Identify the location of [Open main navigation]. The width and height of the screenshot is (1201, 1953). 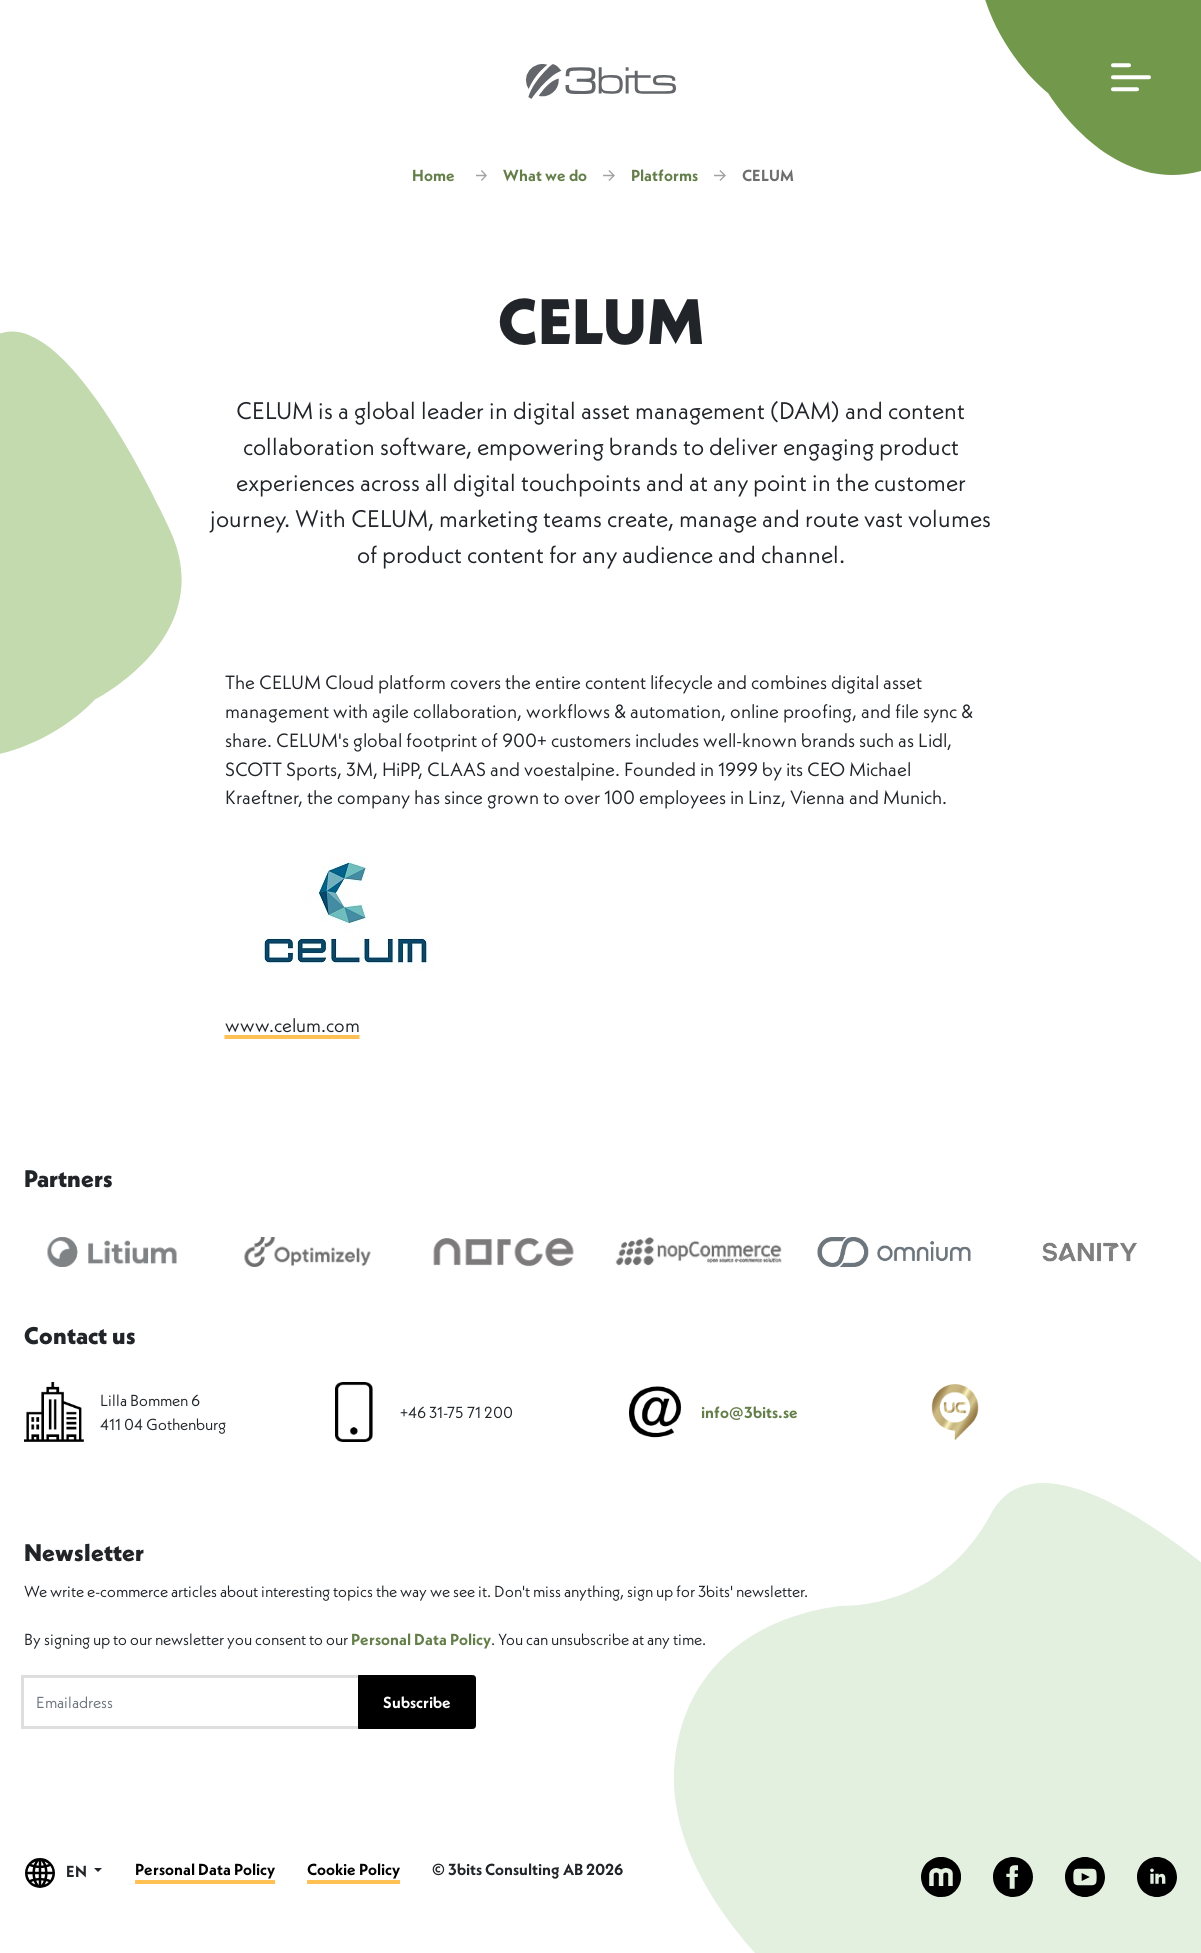
(1088, 87).